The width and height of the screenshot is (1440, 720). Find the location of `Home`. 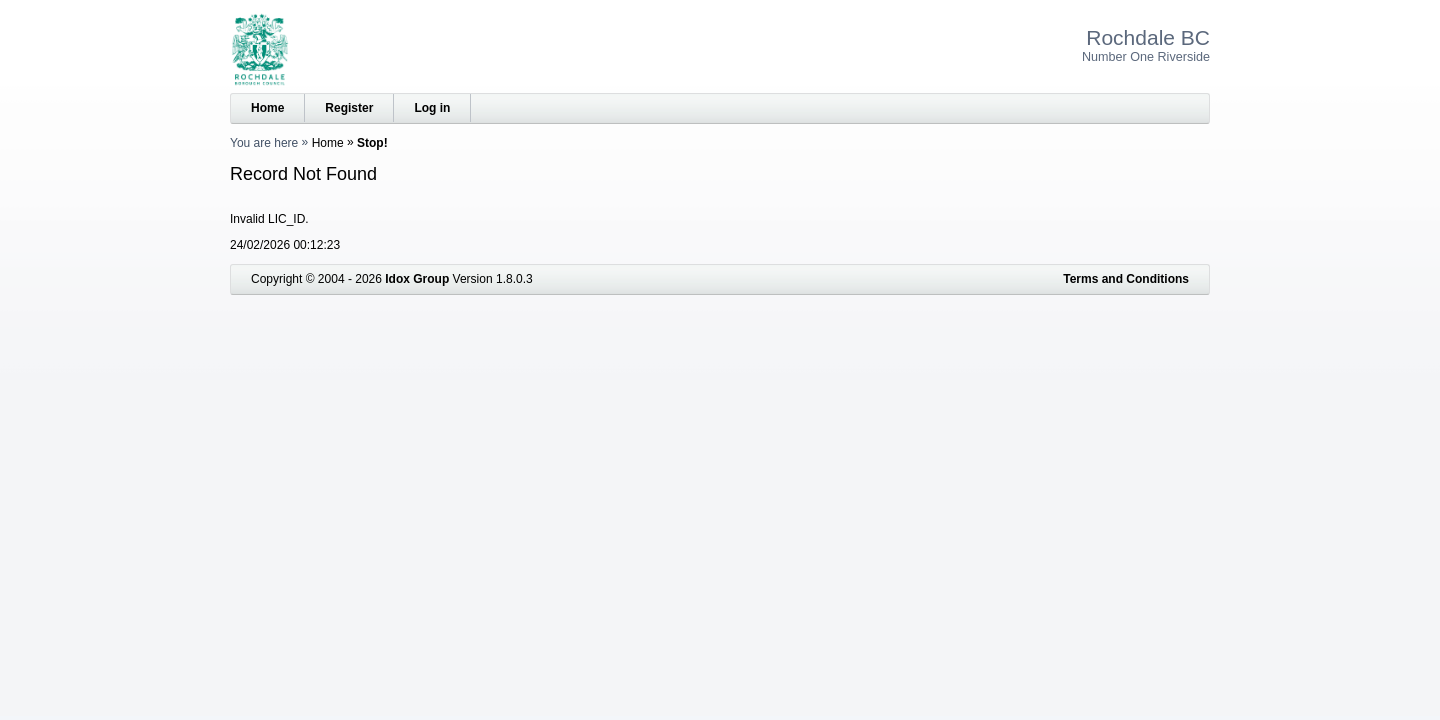

Home is located at coordinates (267, 108).